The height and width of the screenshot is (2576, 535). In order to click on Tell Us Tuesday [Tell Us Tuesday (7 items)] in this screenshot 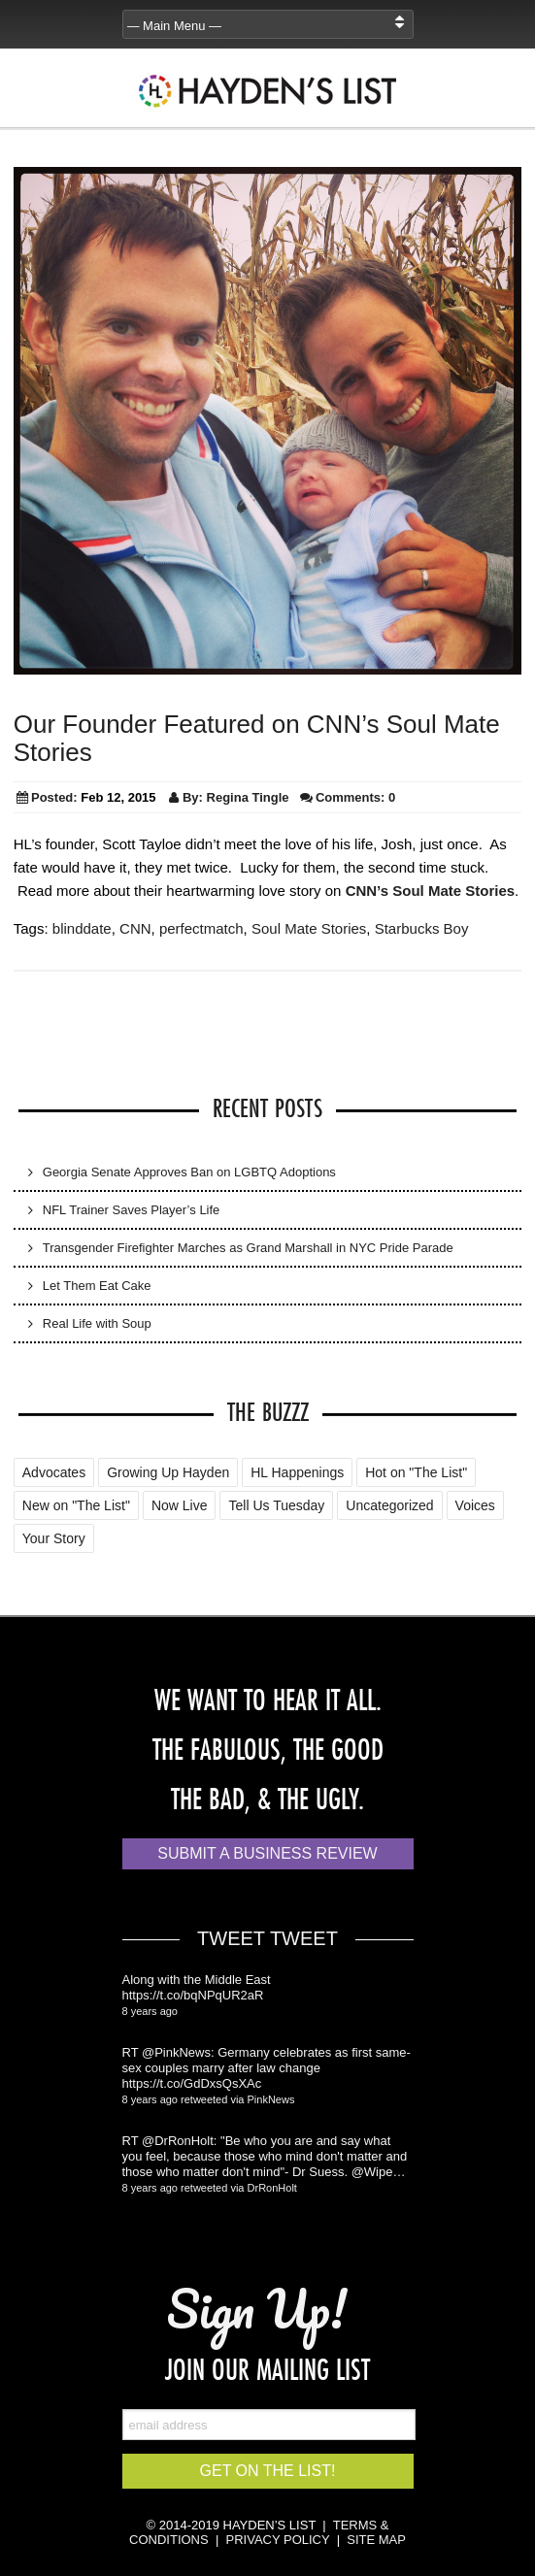, I will do `click(276, 1505)`.